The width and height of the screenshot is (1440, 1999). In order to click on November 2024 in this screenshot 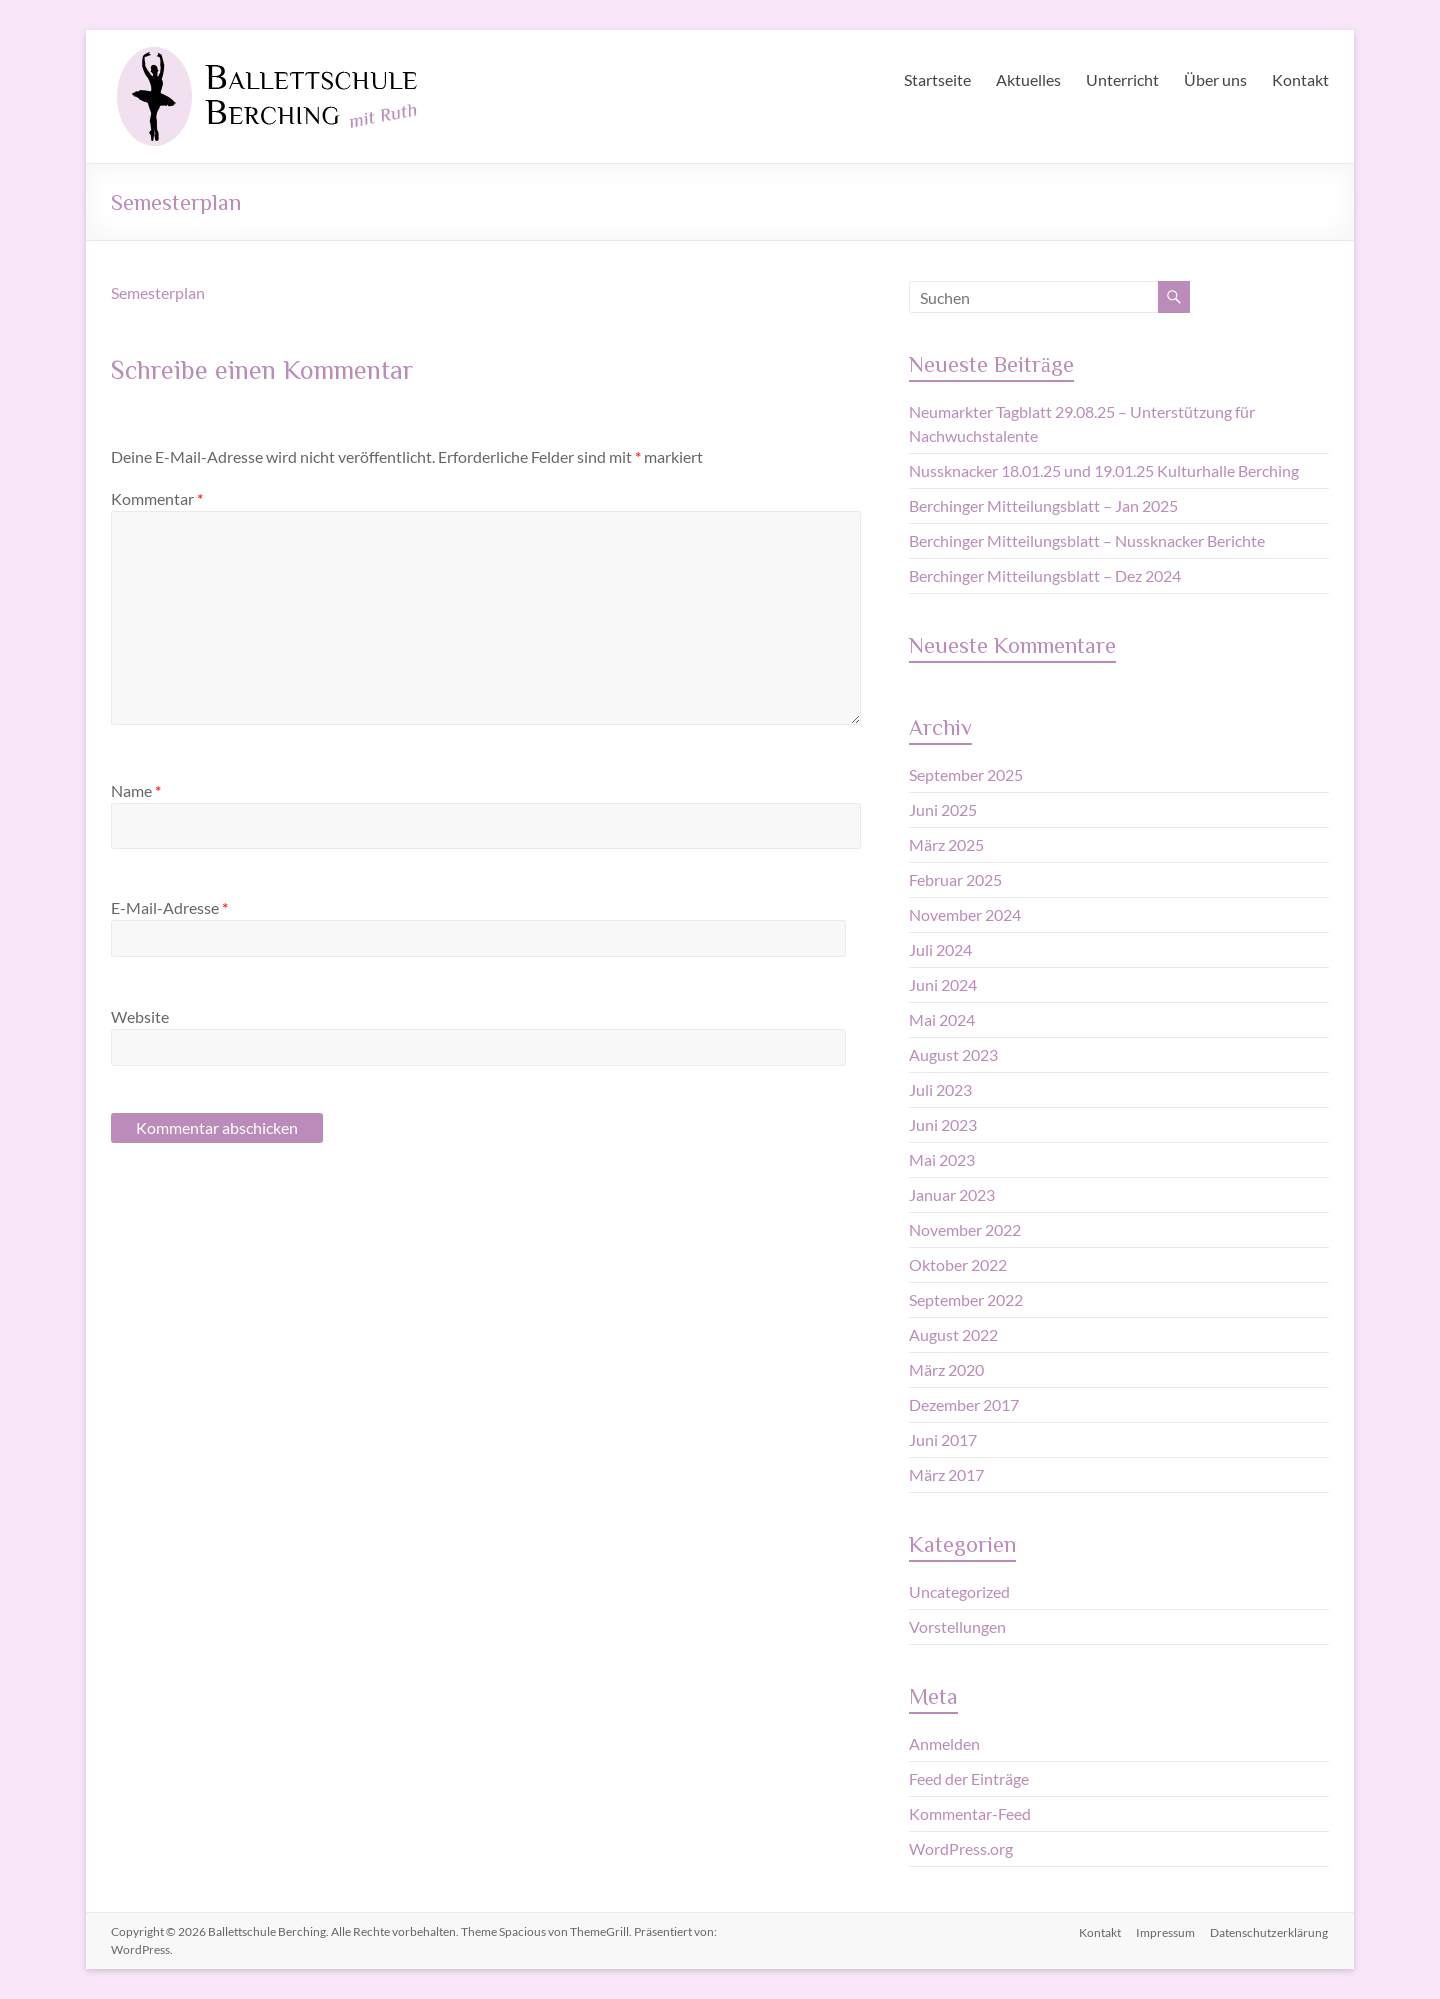, I will do `click(965, 914)`.